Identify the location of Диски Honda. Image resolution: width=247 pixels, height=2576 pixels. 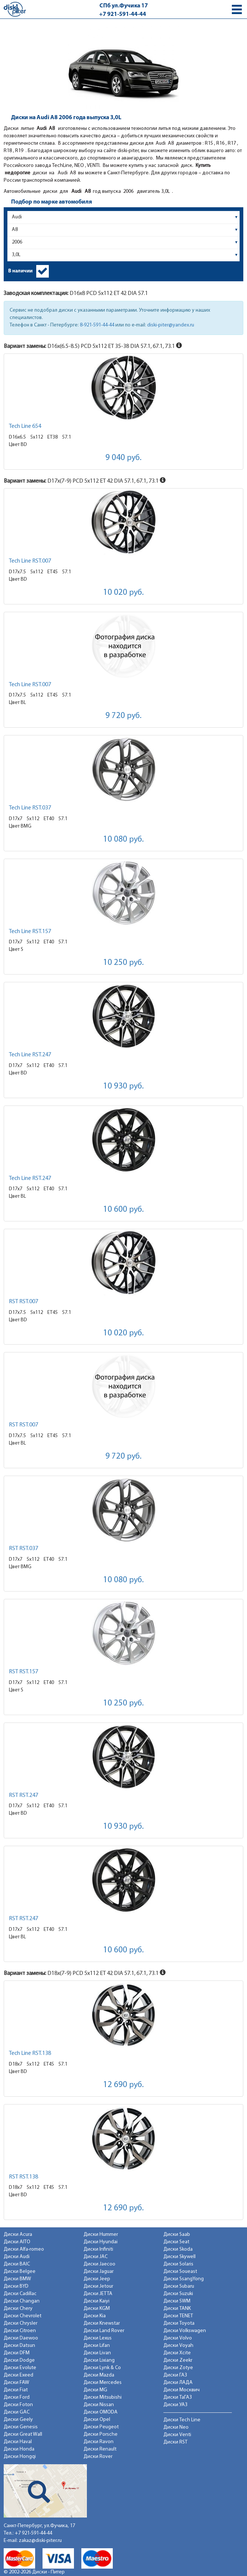
(19, 2449).